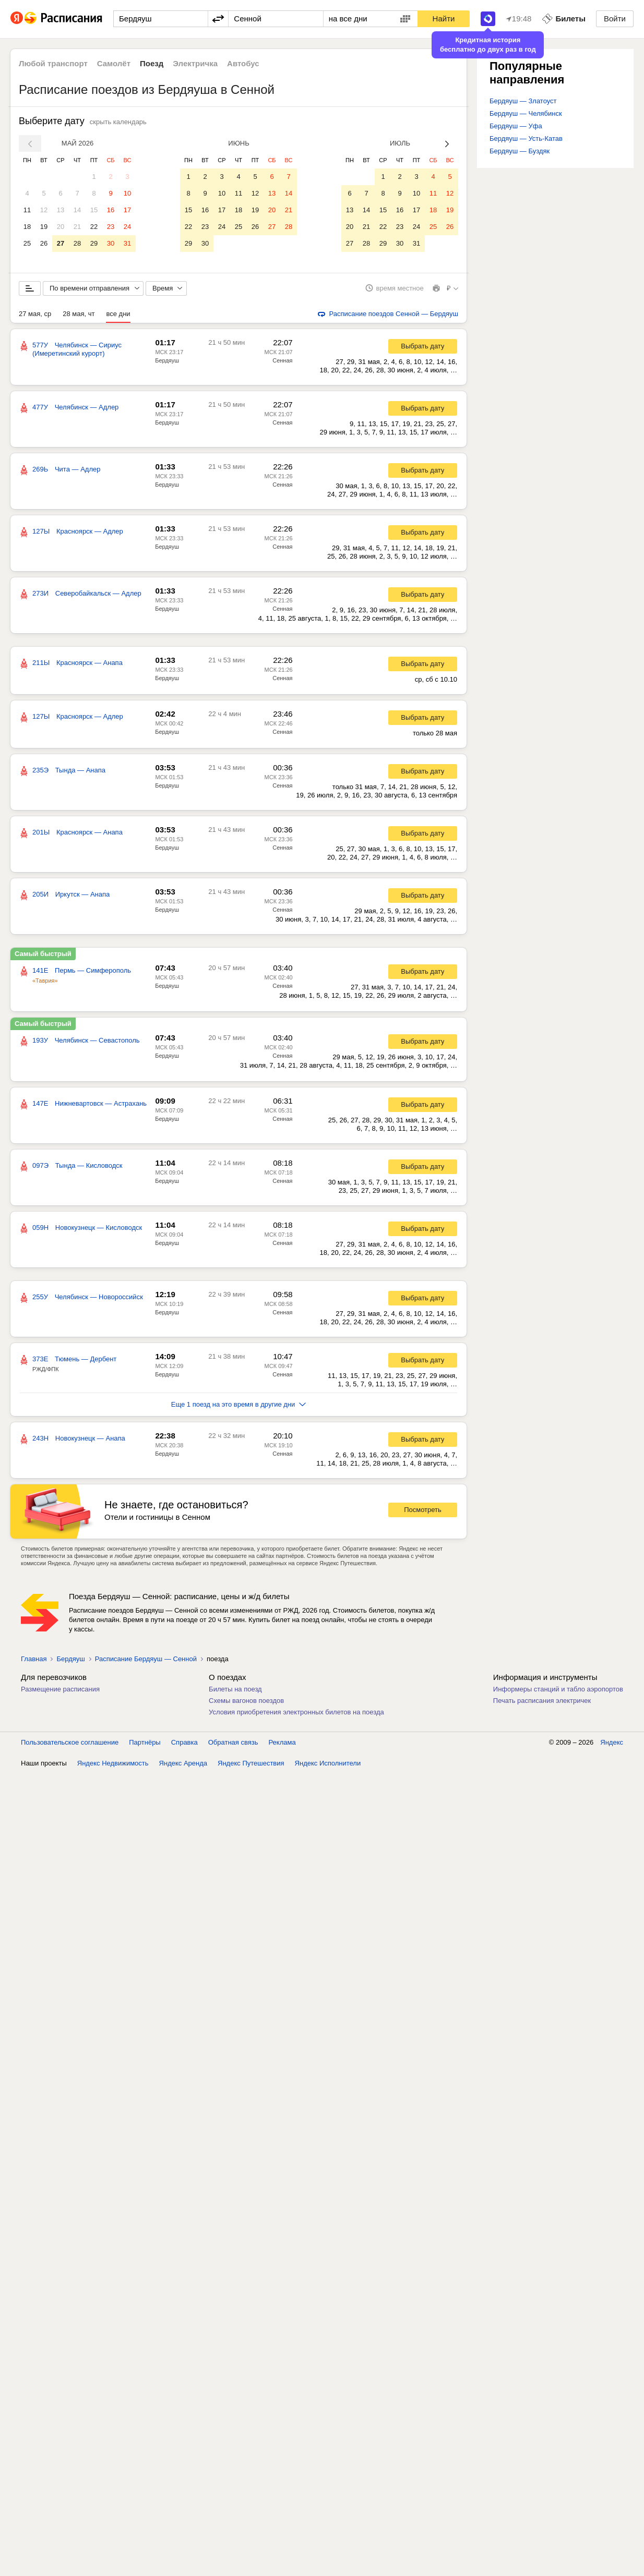 The width and height of the screenshot is (644, 2576). What do you see at coordinates (113, 63) in the screenshot?
I see `Самолёт` at bounding box center [113, 63].